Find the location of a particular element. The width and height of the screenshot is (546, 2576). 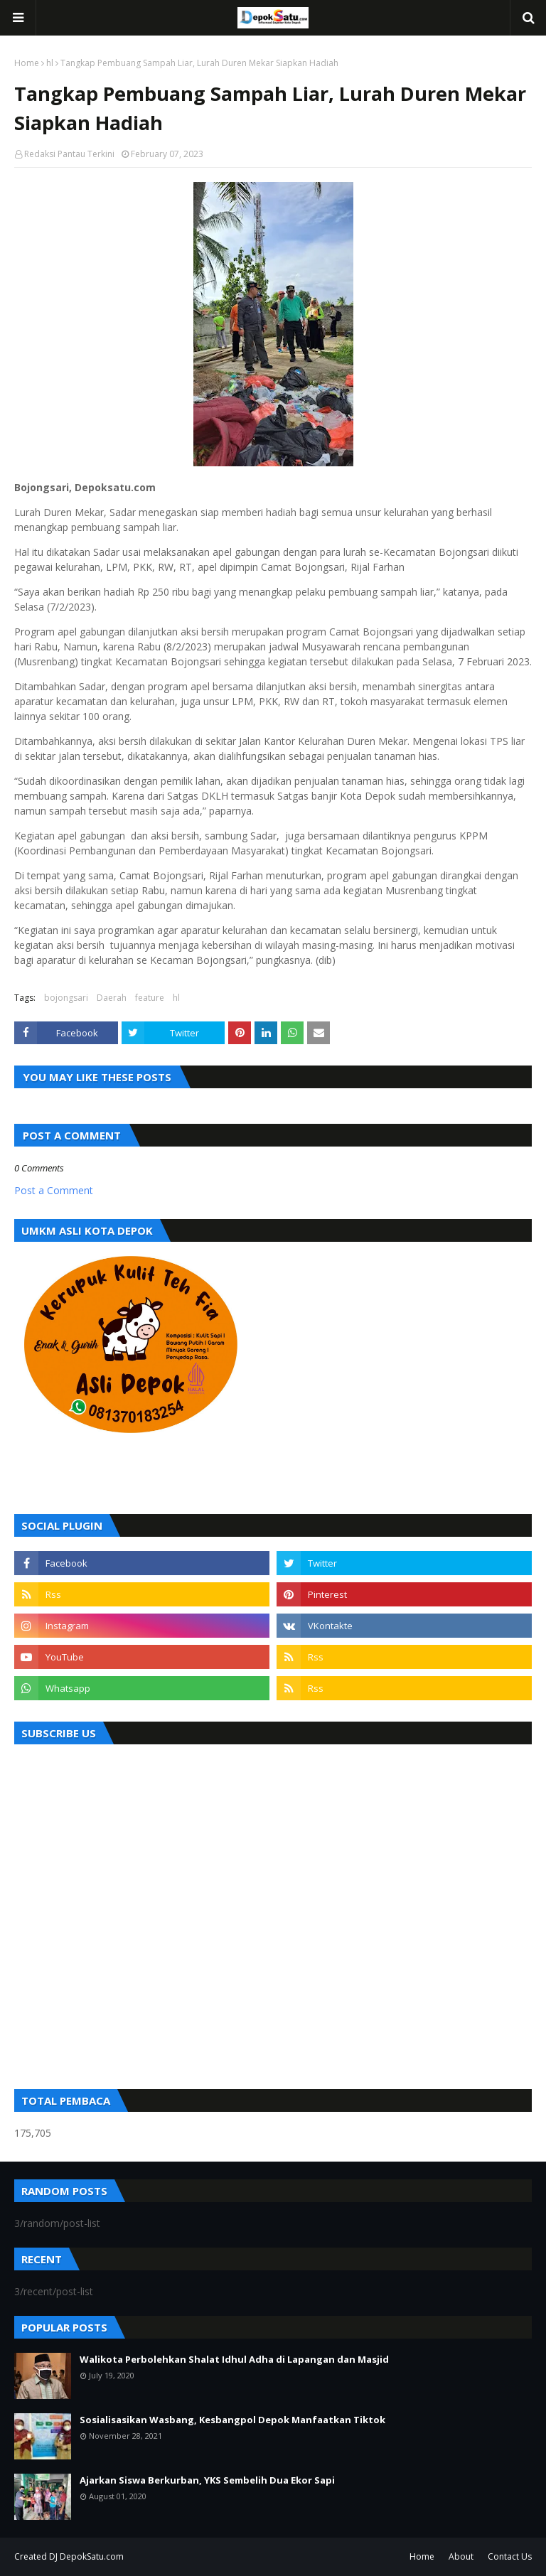

feature is located at coordinates (149, 998).